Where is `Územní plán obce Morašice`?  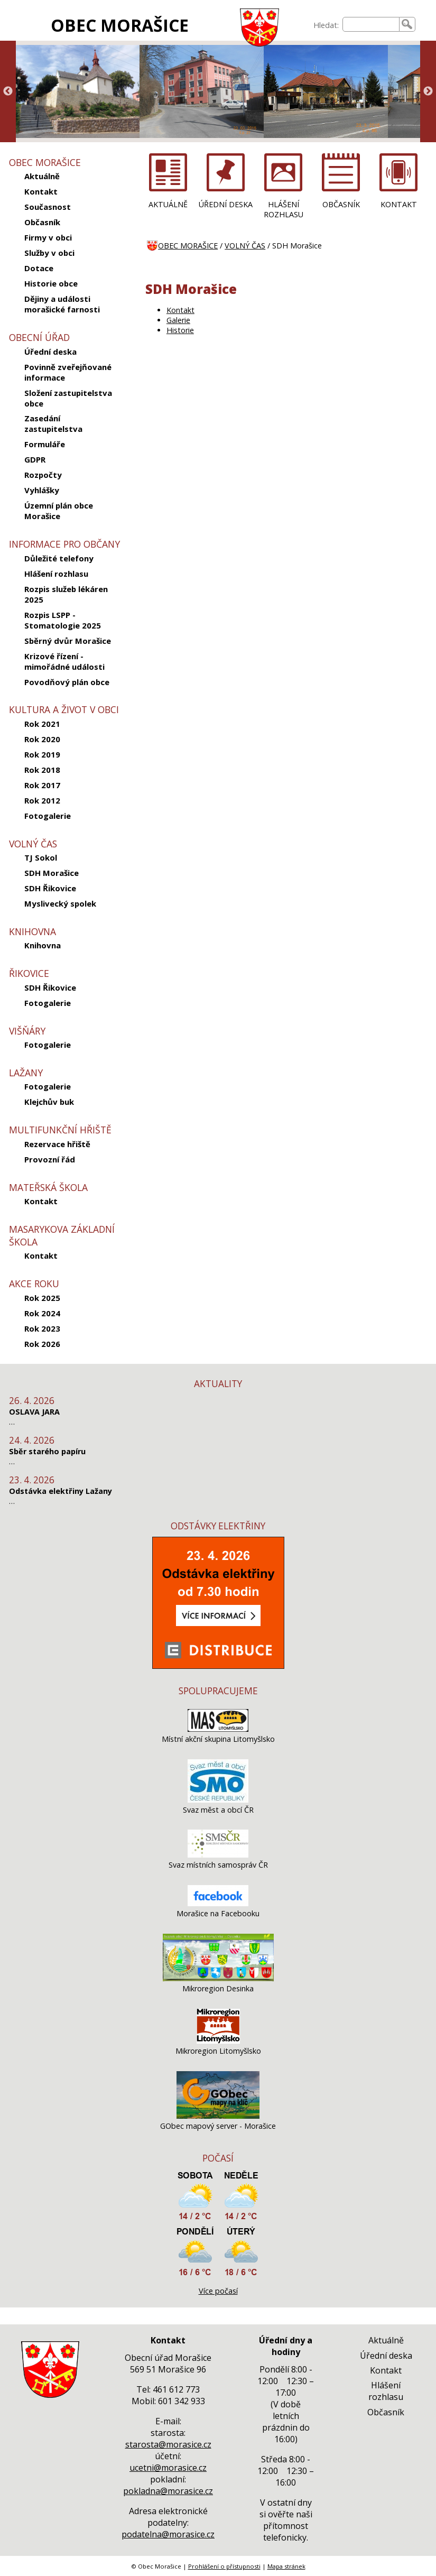
Územní plán obce Morašice is located at coordinates (58, 510).